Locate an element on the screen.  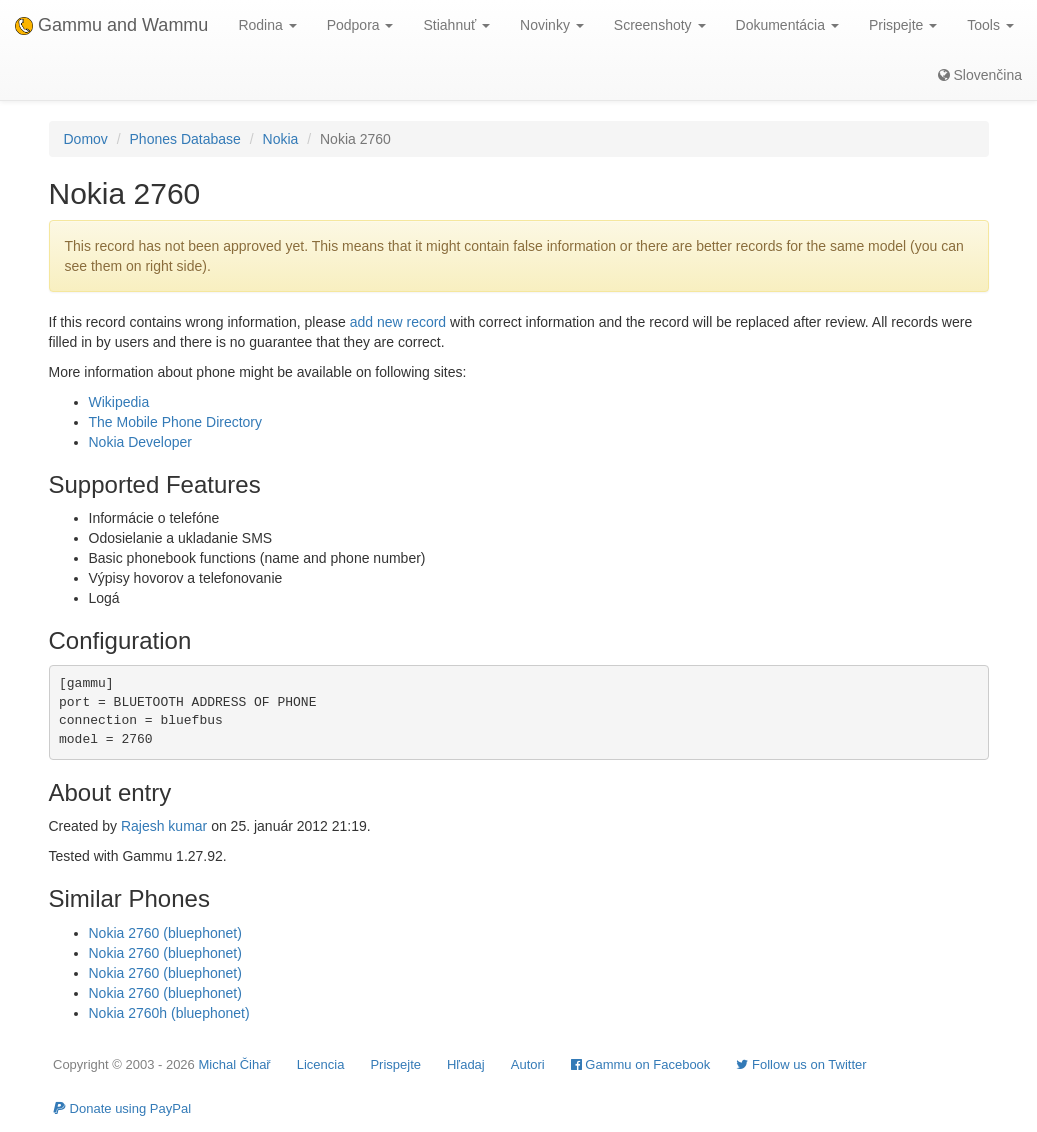
Follow us on Twitter is located at coordinates (801, 1064).